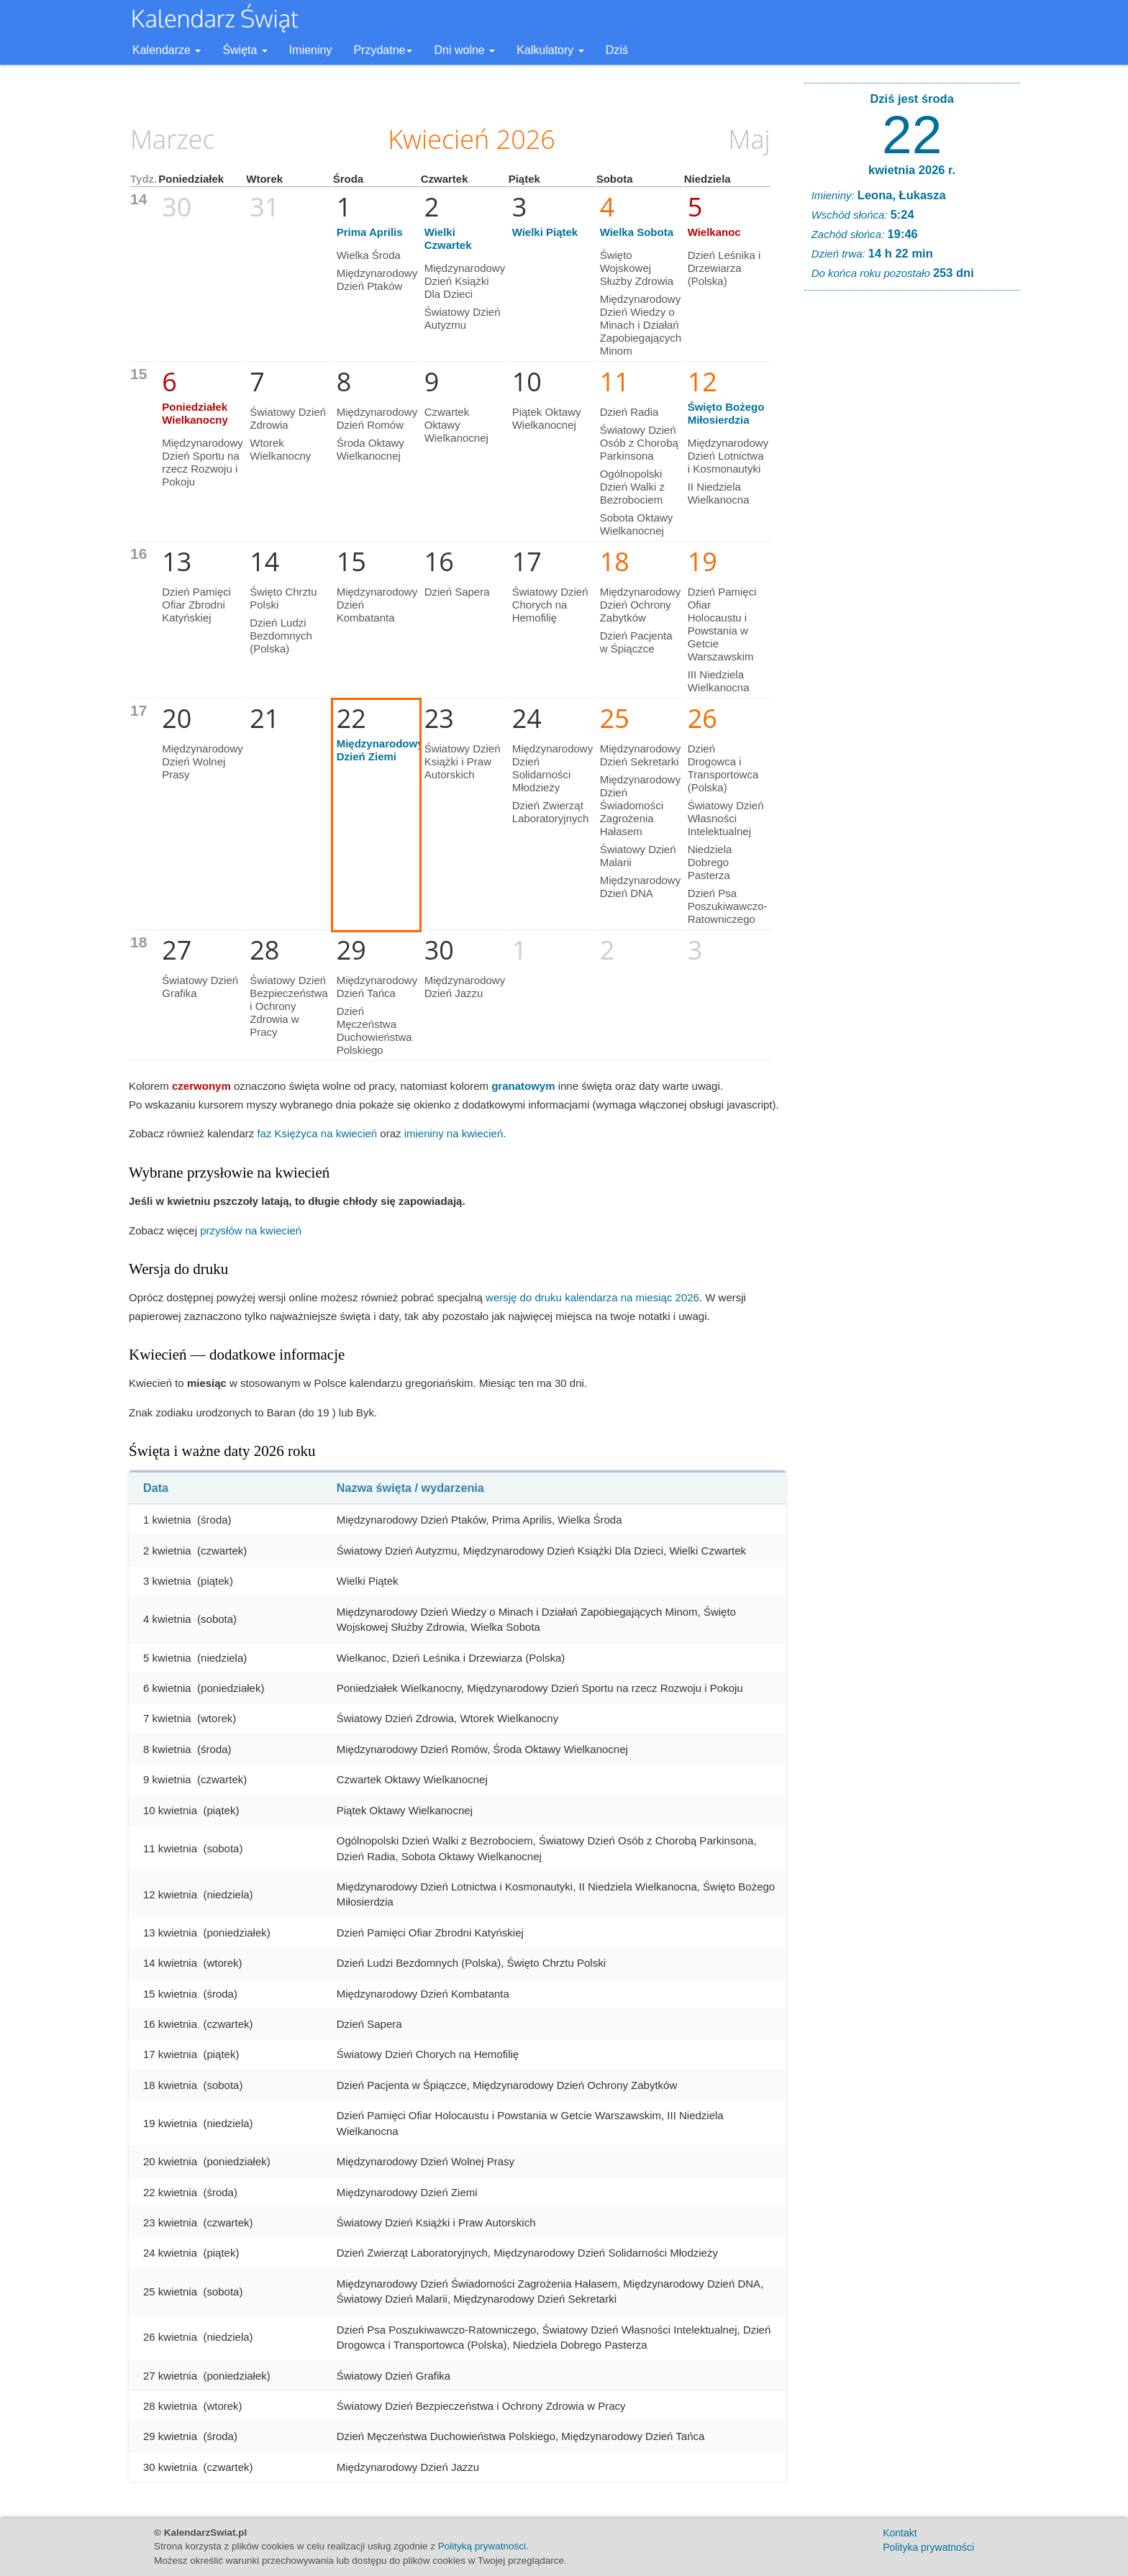 Image resolution: width=1128 pixels, height=2576 pixels. Describe the element at coordinates (722, 624) in the screenshot. I see `Dzień Pamięci Ofiar Holocaustu i Powstania w Getcie Warszawskim` at that location.